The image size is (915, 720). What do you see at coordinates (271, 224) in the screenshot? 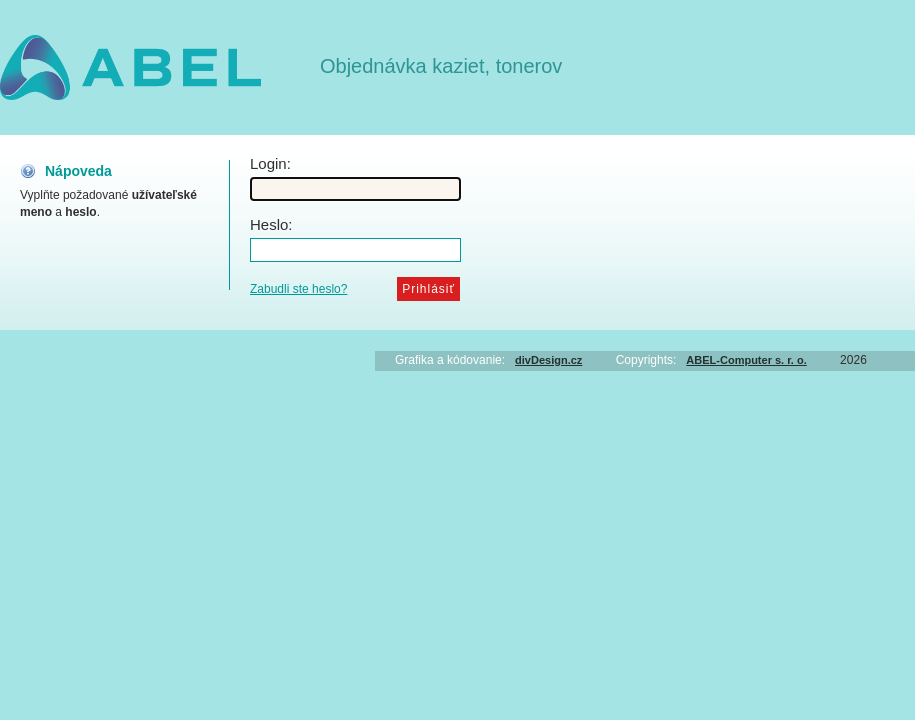
I see `Heslo:` at bounding box center [271, 224].